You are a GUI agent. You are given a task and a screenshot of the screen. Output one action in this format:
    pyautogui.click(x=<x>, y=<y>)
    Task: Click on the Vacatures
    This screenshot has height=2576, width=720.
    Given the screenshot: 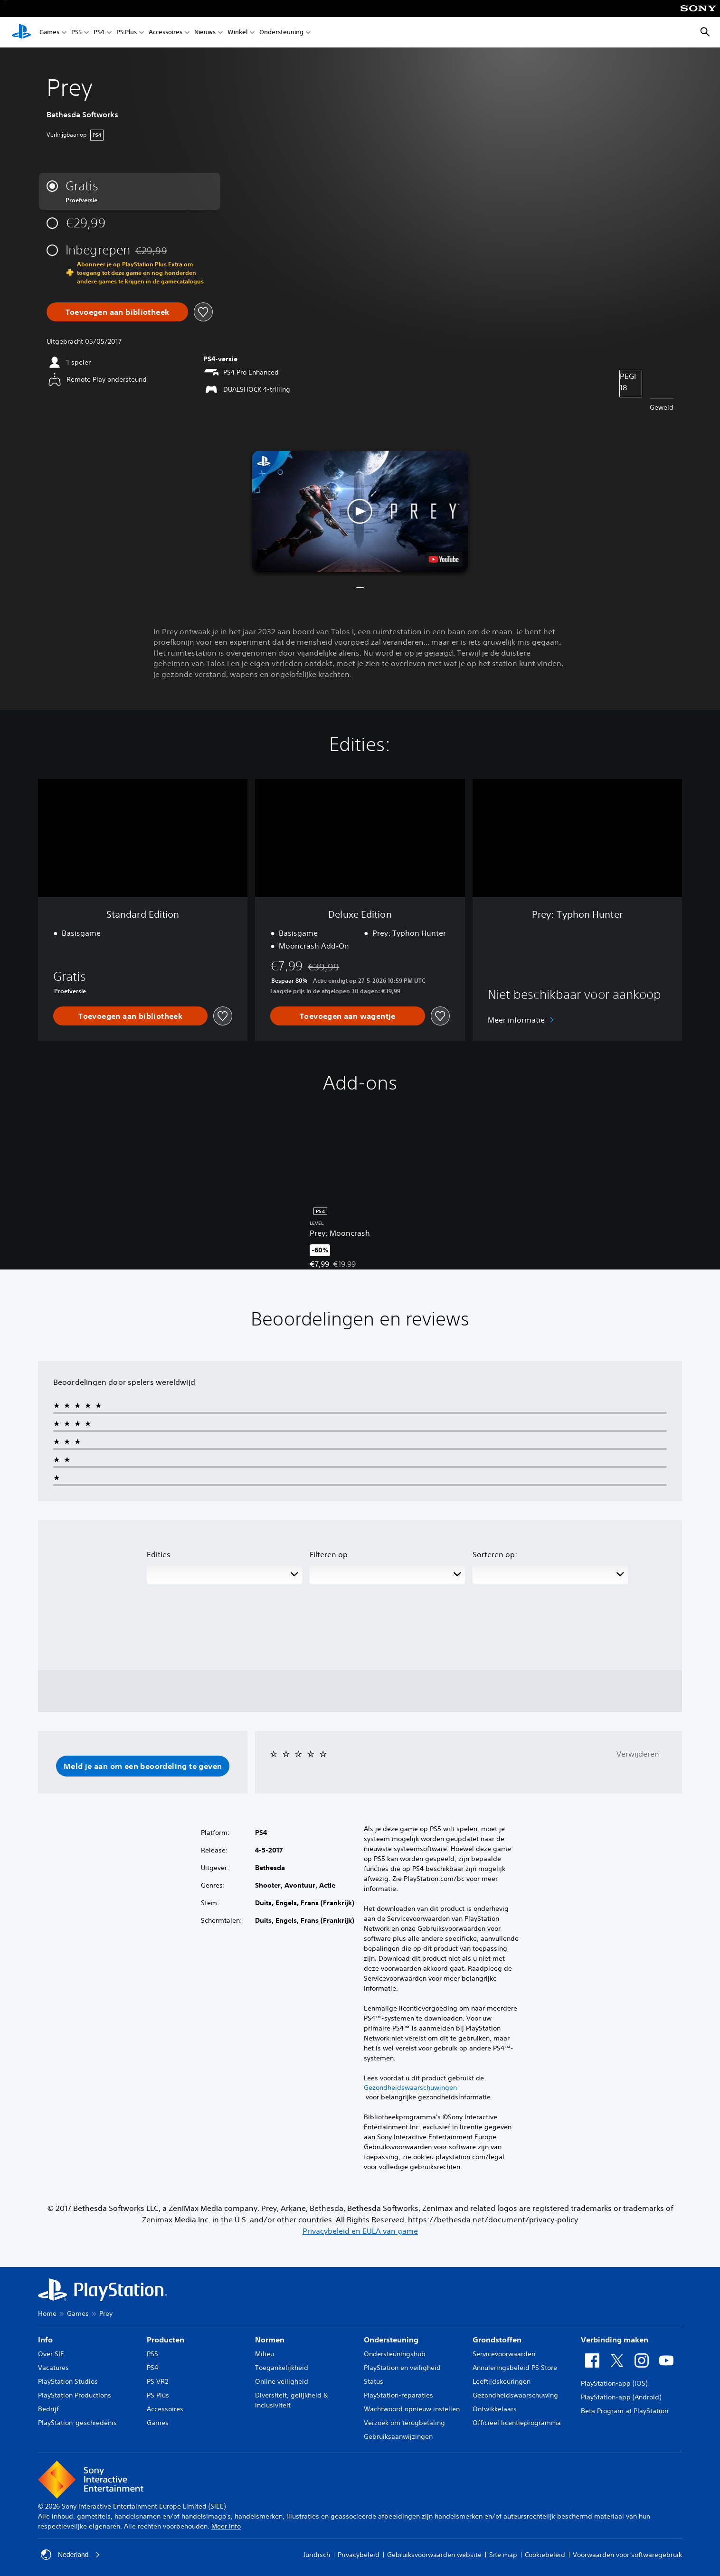 What is the action you would take?
    pyautogui.click(x=53, y=2367)
    